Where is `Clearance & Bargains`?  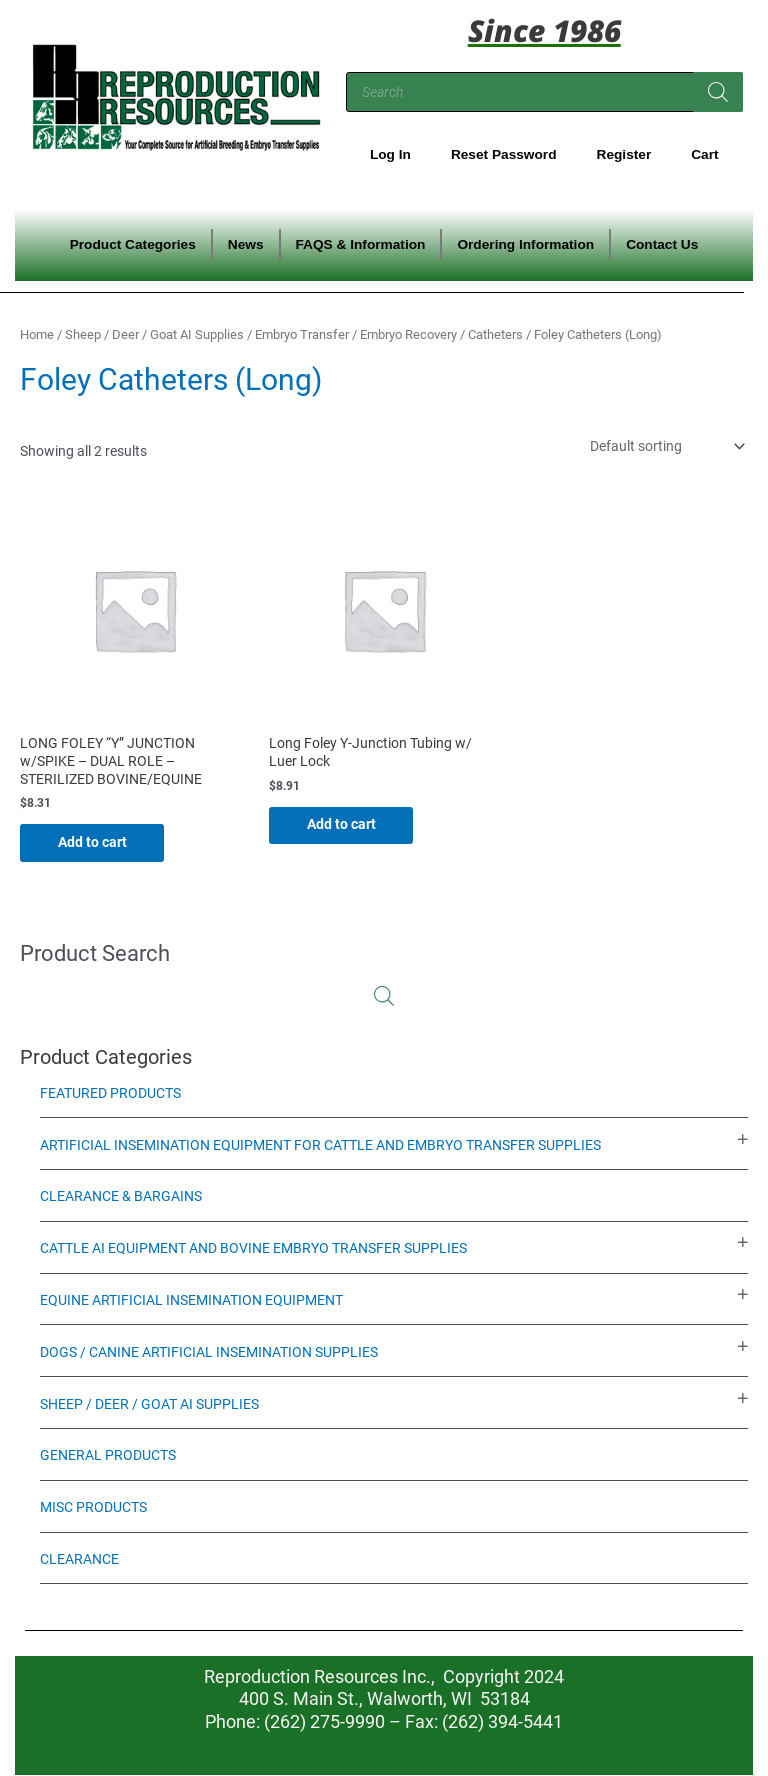
Clearance & Bargains is located at coordinates (121, 1197).